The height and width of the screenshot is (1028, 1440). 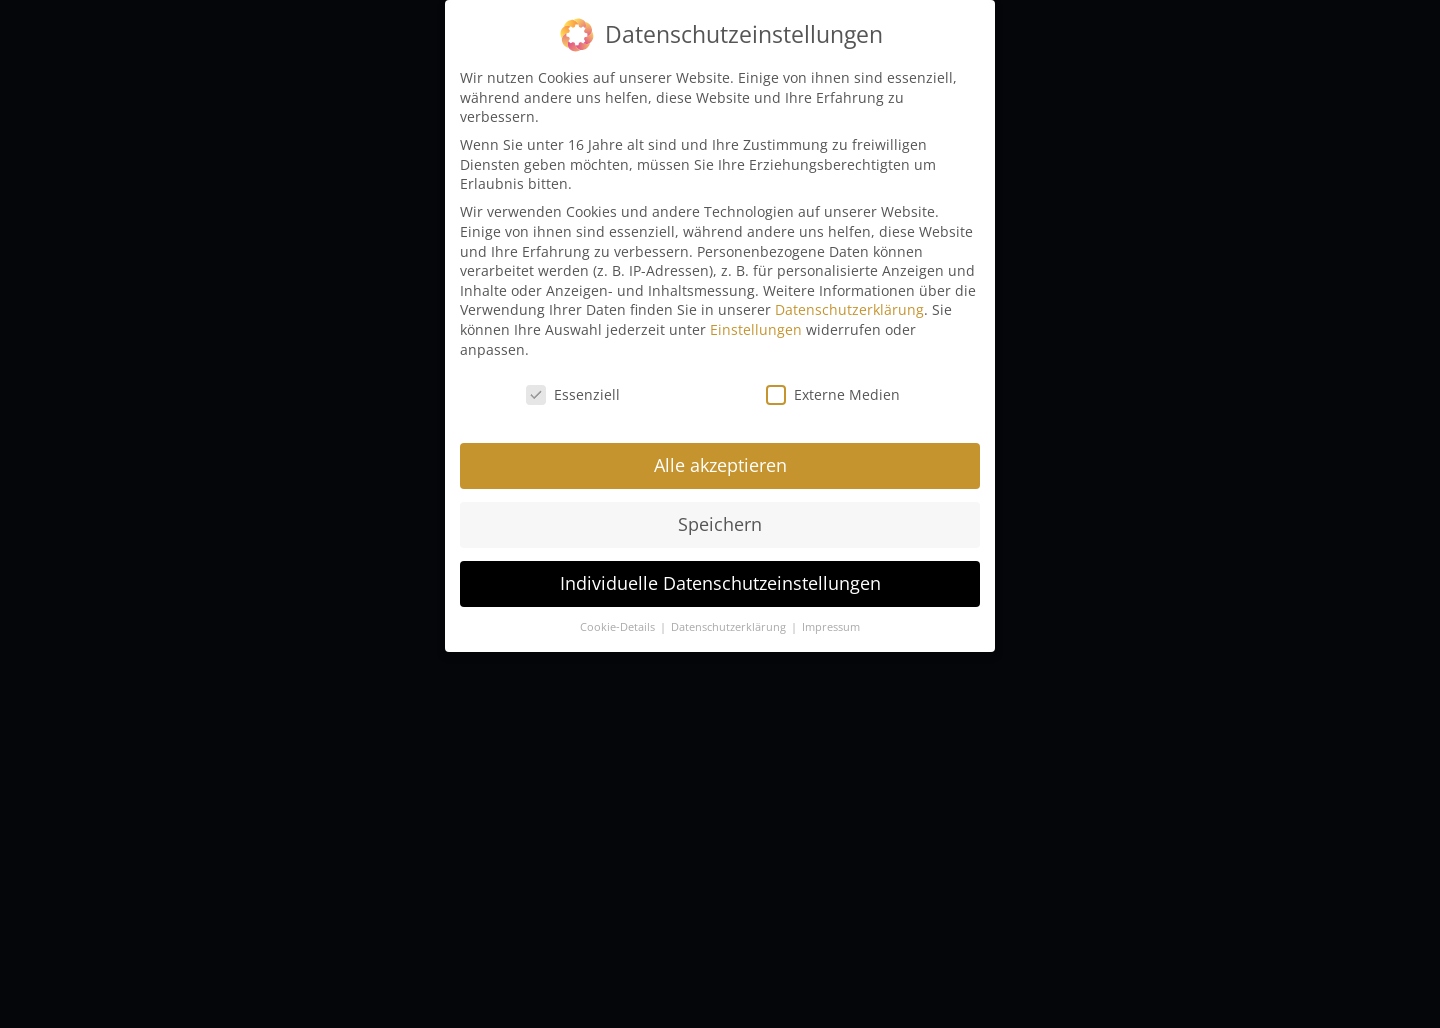 I want to click on Externe Medien, so click(x=833, y=384).